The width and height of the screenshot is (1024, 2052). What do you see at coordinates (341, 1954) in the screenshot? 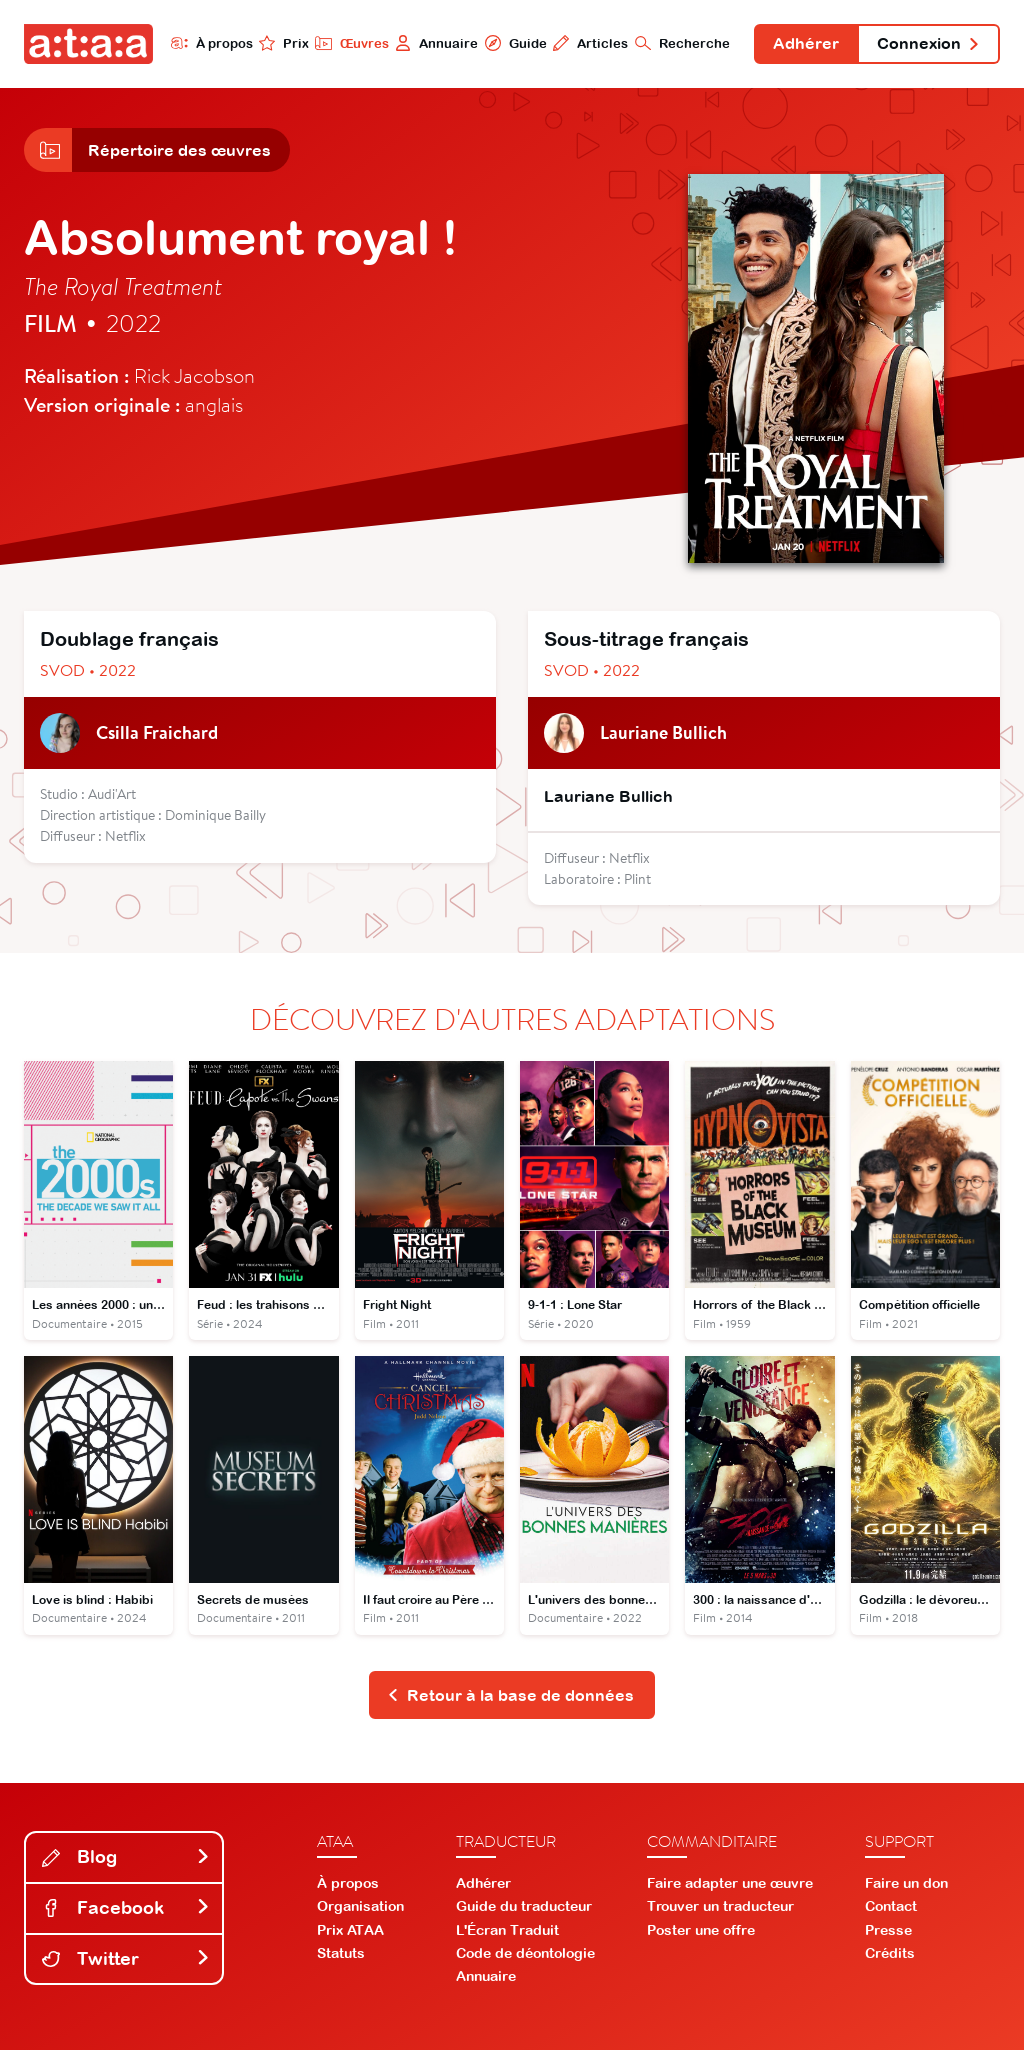
I see `Statuts` at bounding box center [341, 1954].